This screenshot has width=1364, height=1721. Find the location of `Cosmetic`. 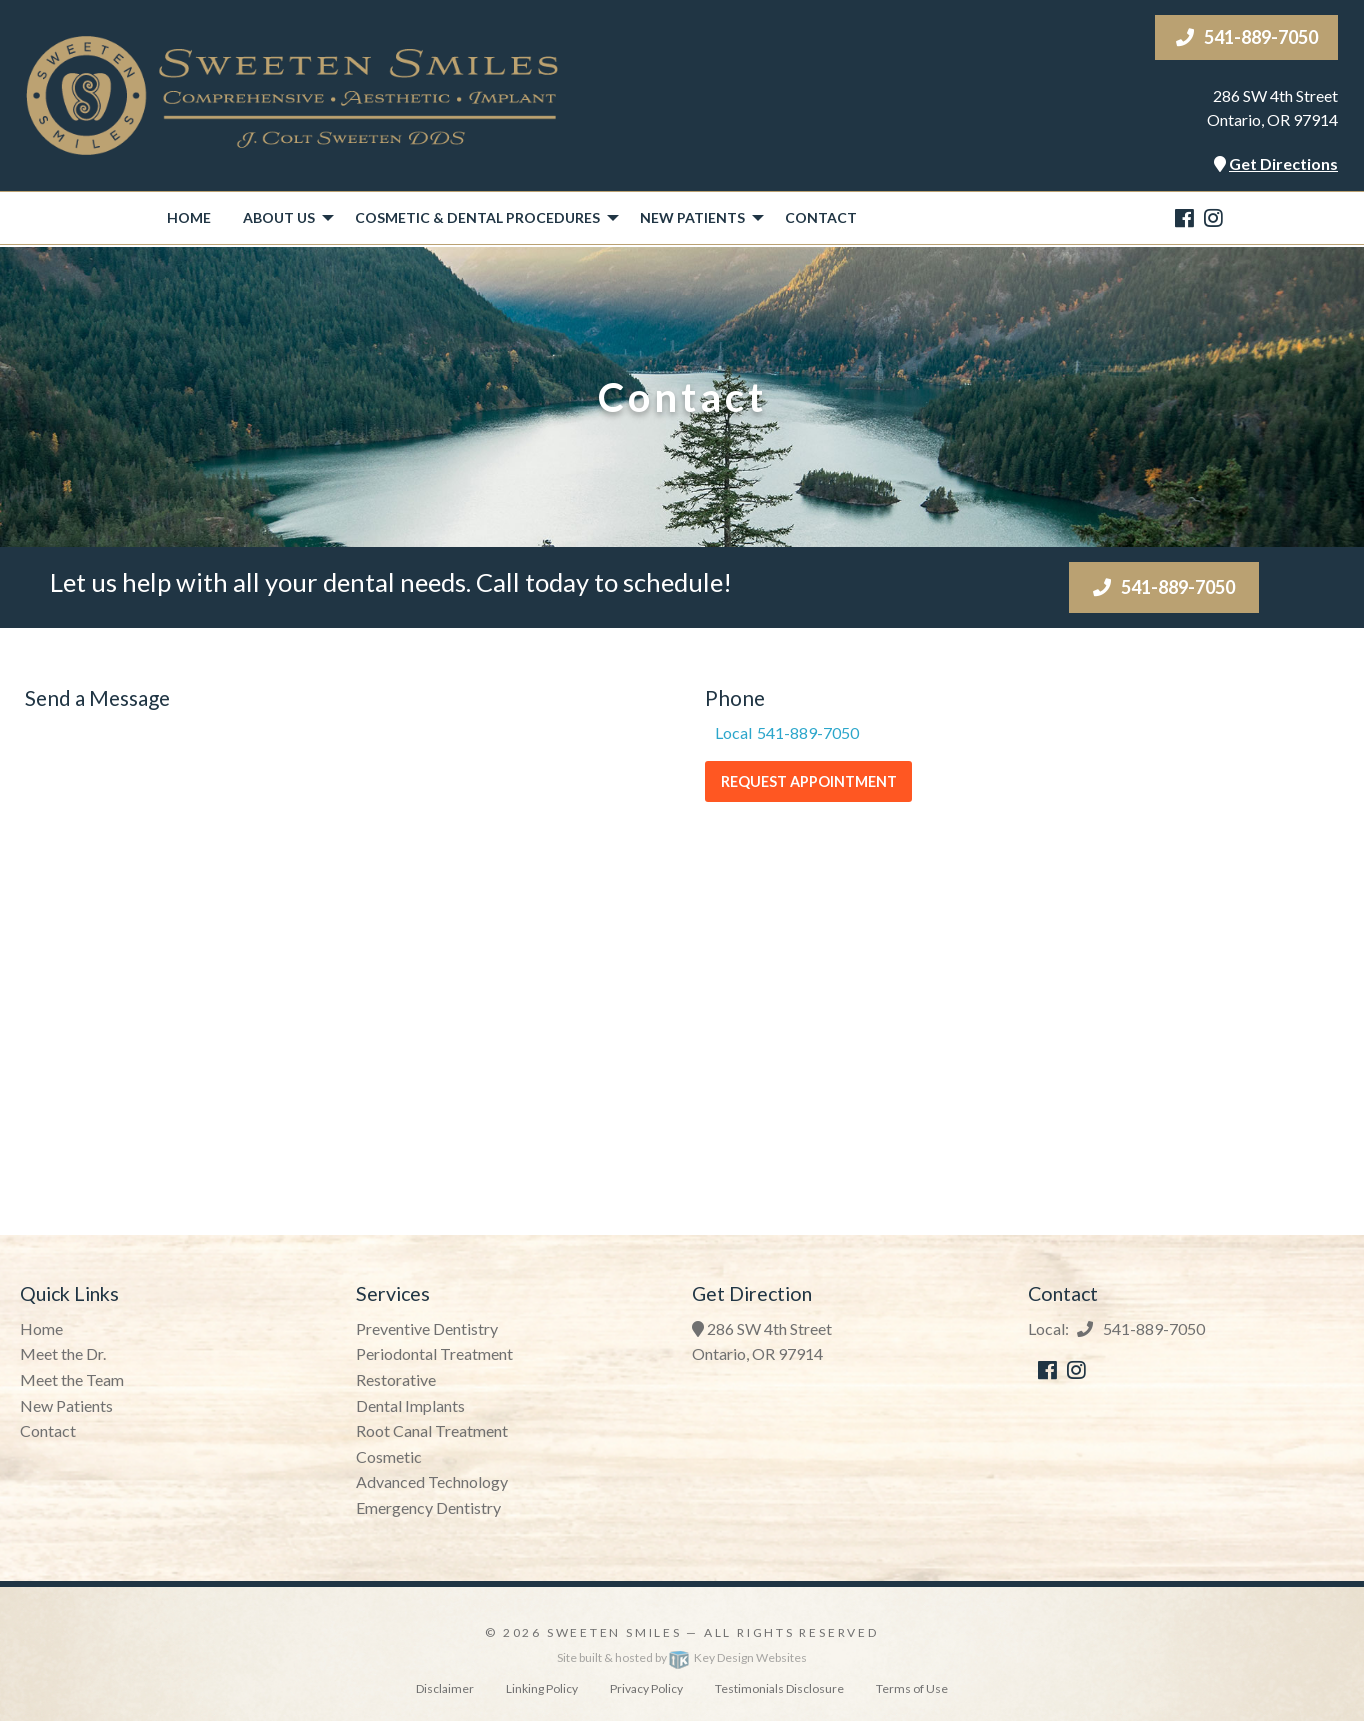

Cosmetic is located at coordinates (389, 1456).